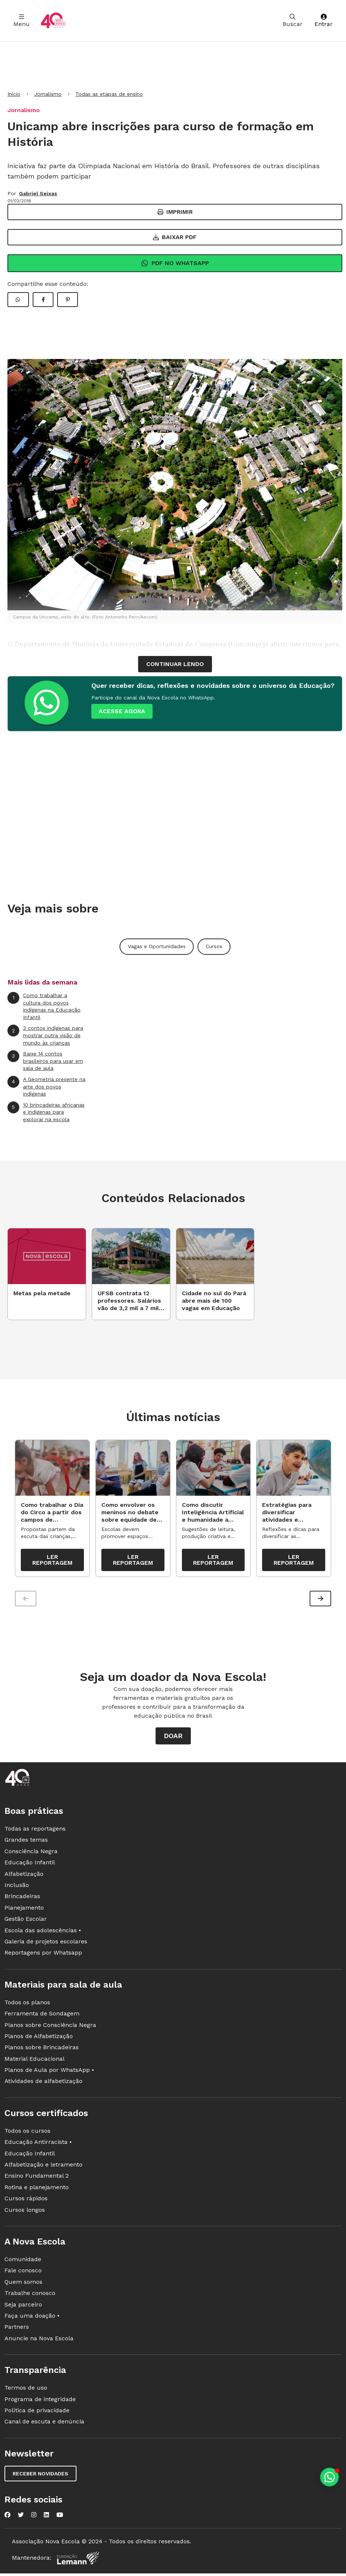 This screenshot has height=2576, width=346. Describe the element at coordinates (175, 237) in the screenshot. I see `Baixar PDF` at that location.